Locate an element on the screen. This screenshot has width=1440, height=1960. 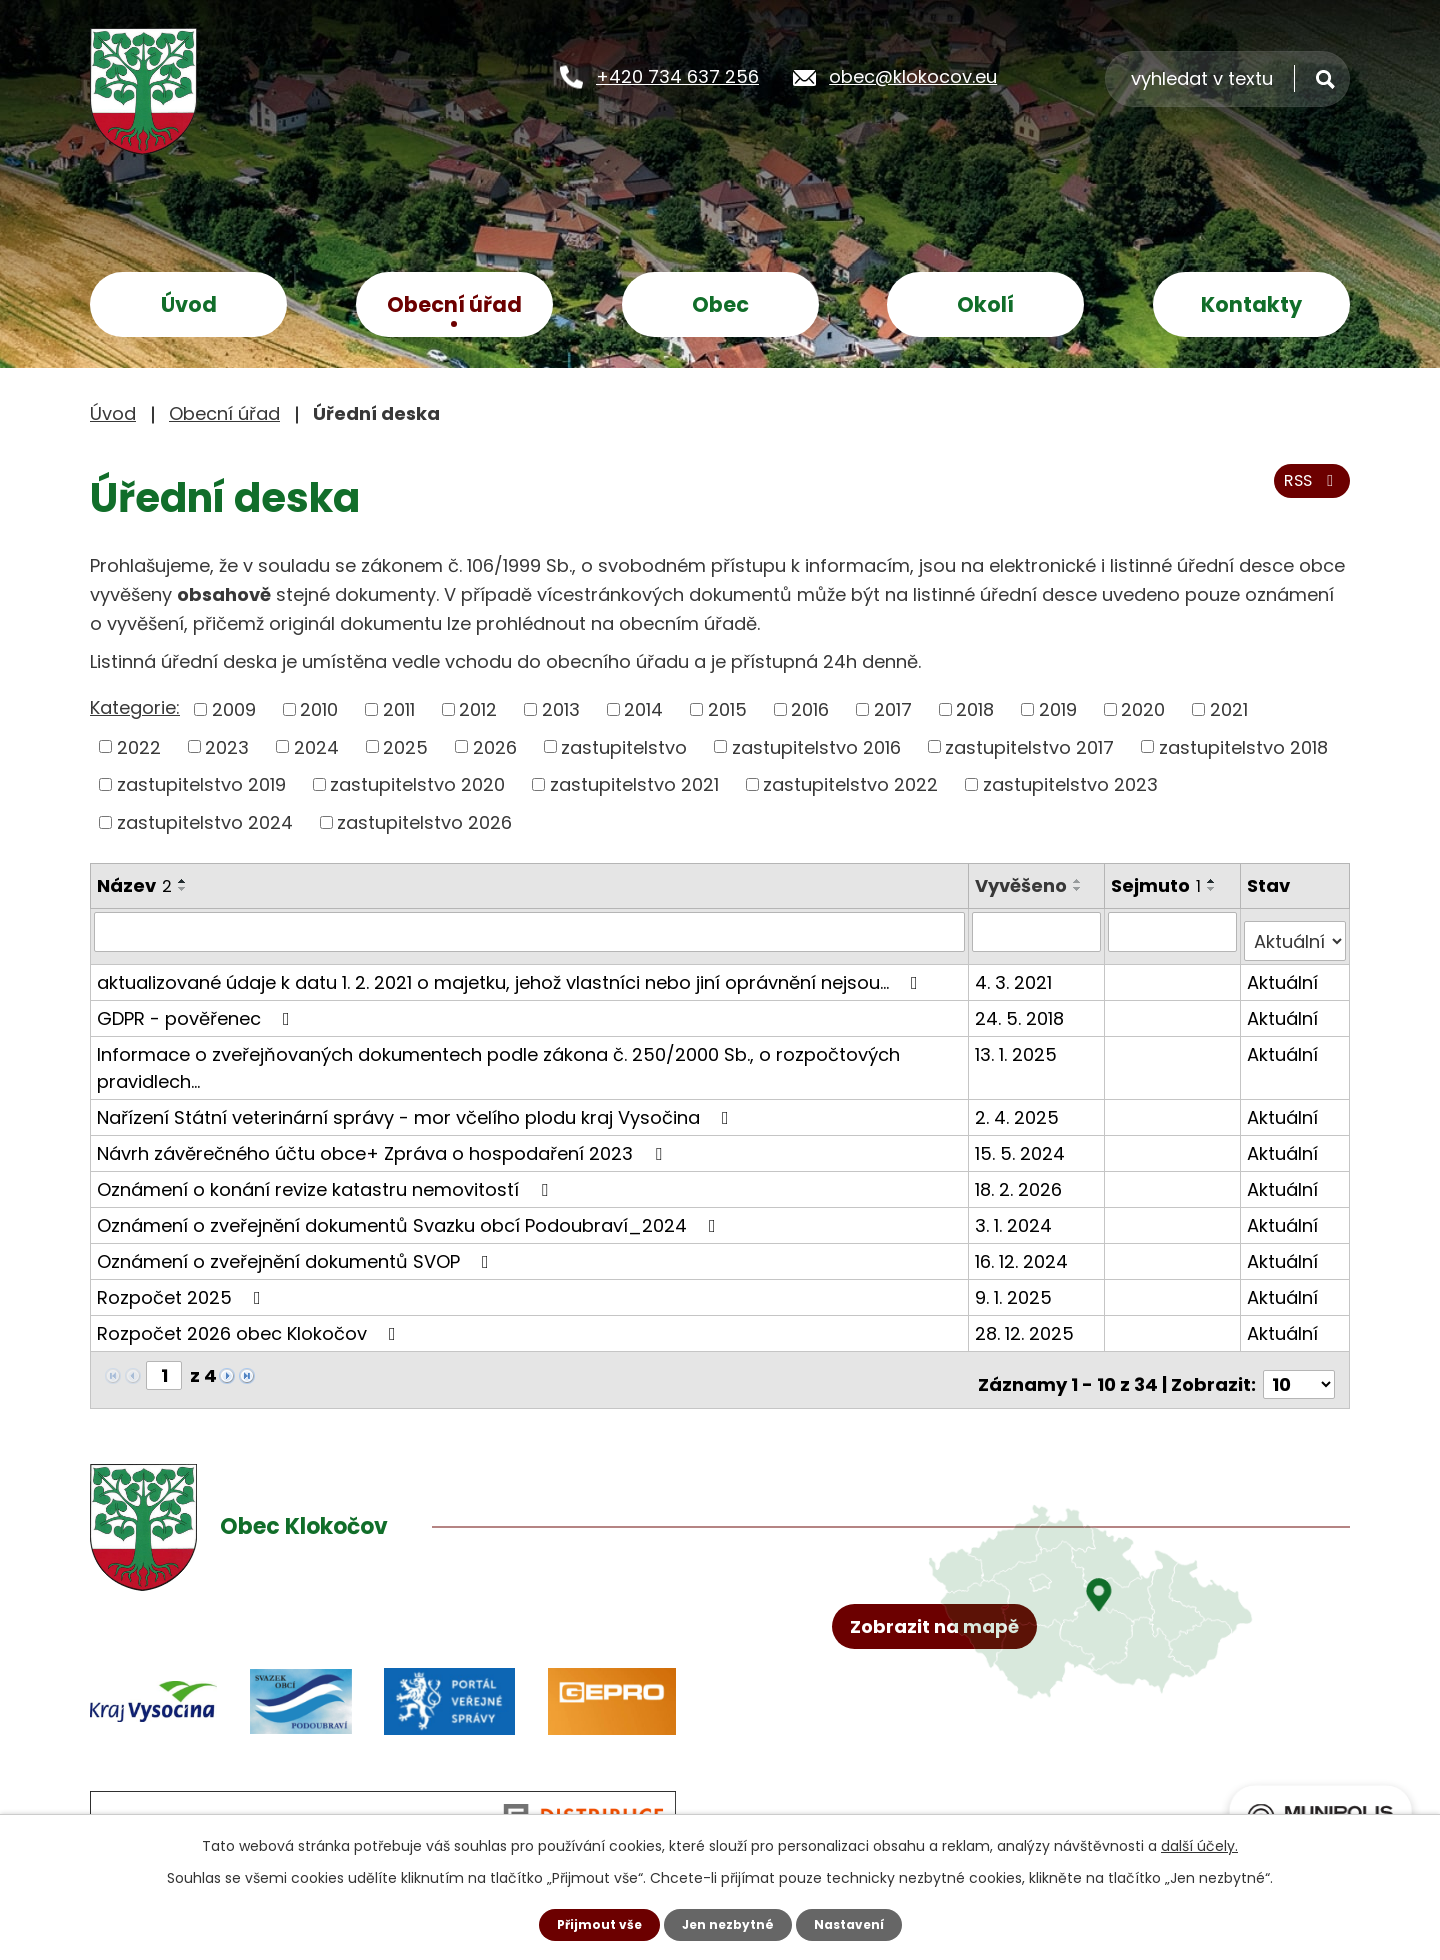
zastupitelstvo is located at coordinates (624, 746).